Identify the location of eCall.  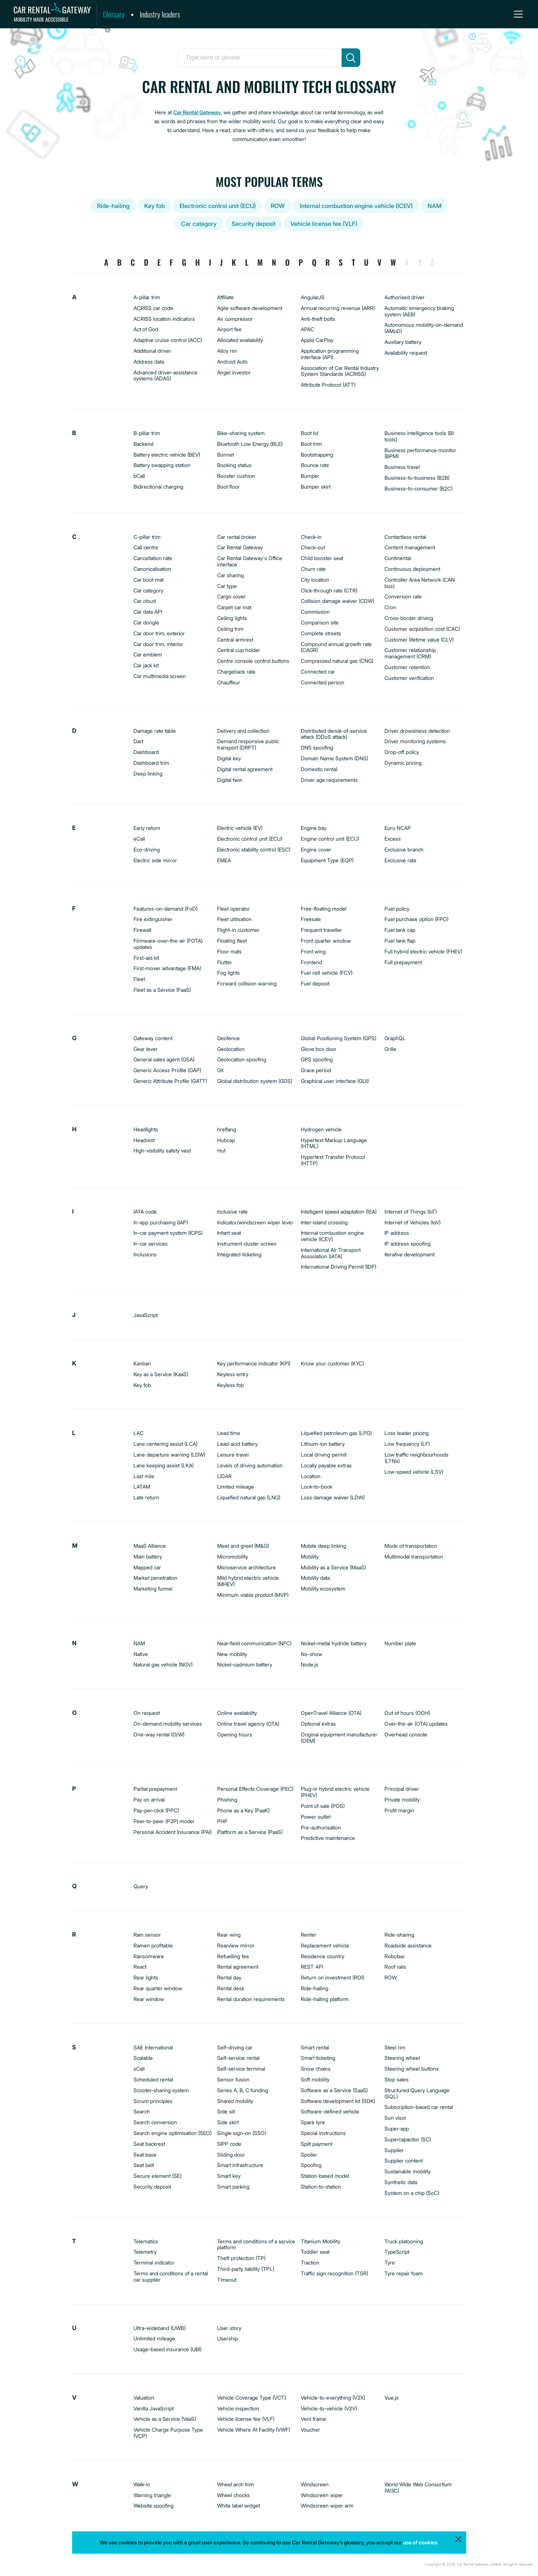
(139, 838).